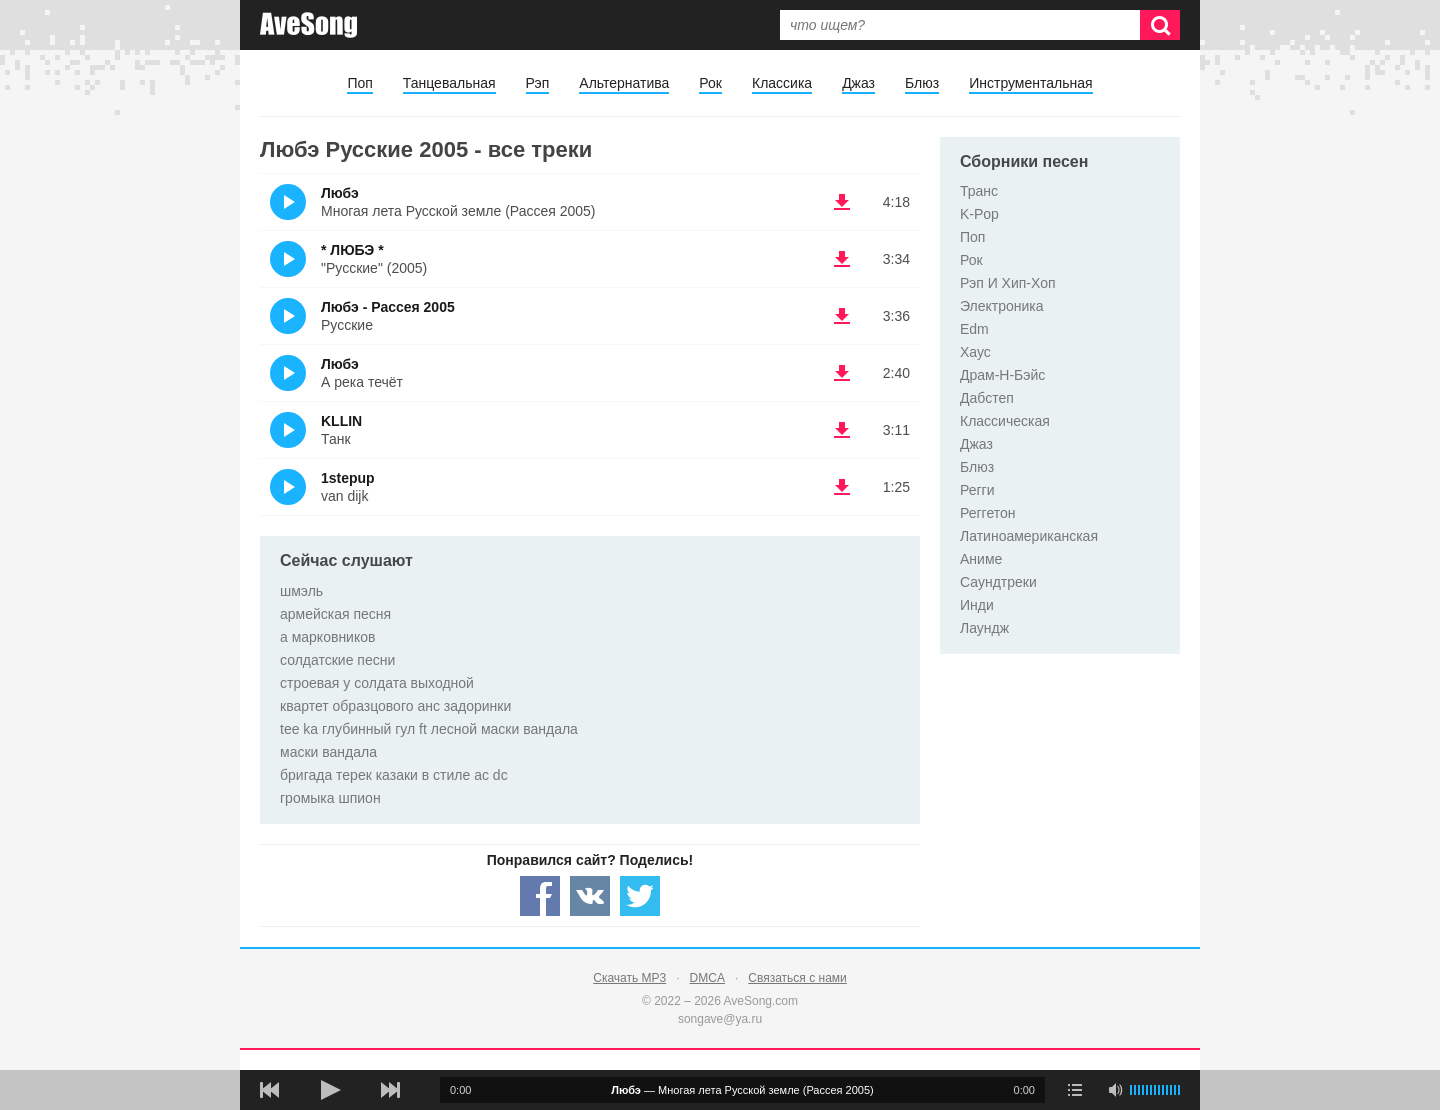 Image resolution: width=1440 pixels, height=1110 pixels. Describe the element at coordinates (797, 978) in the screenshot. I see `Связаться с нами` at that location.